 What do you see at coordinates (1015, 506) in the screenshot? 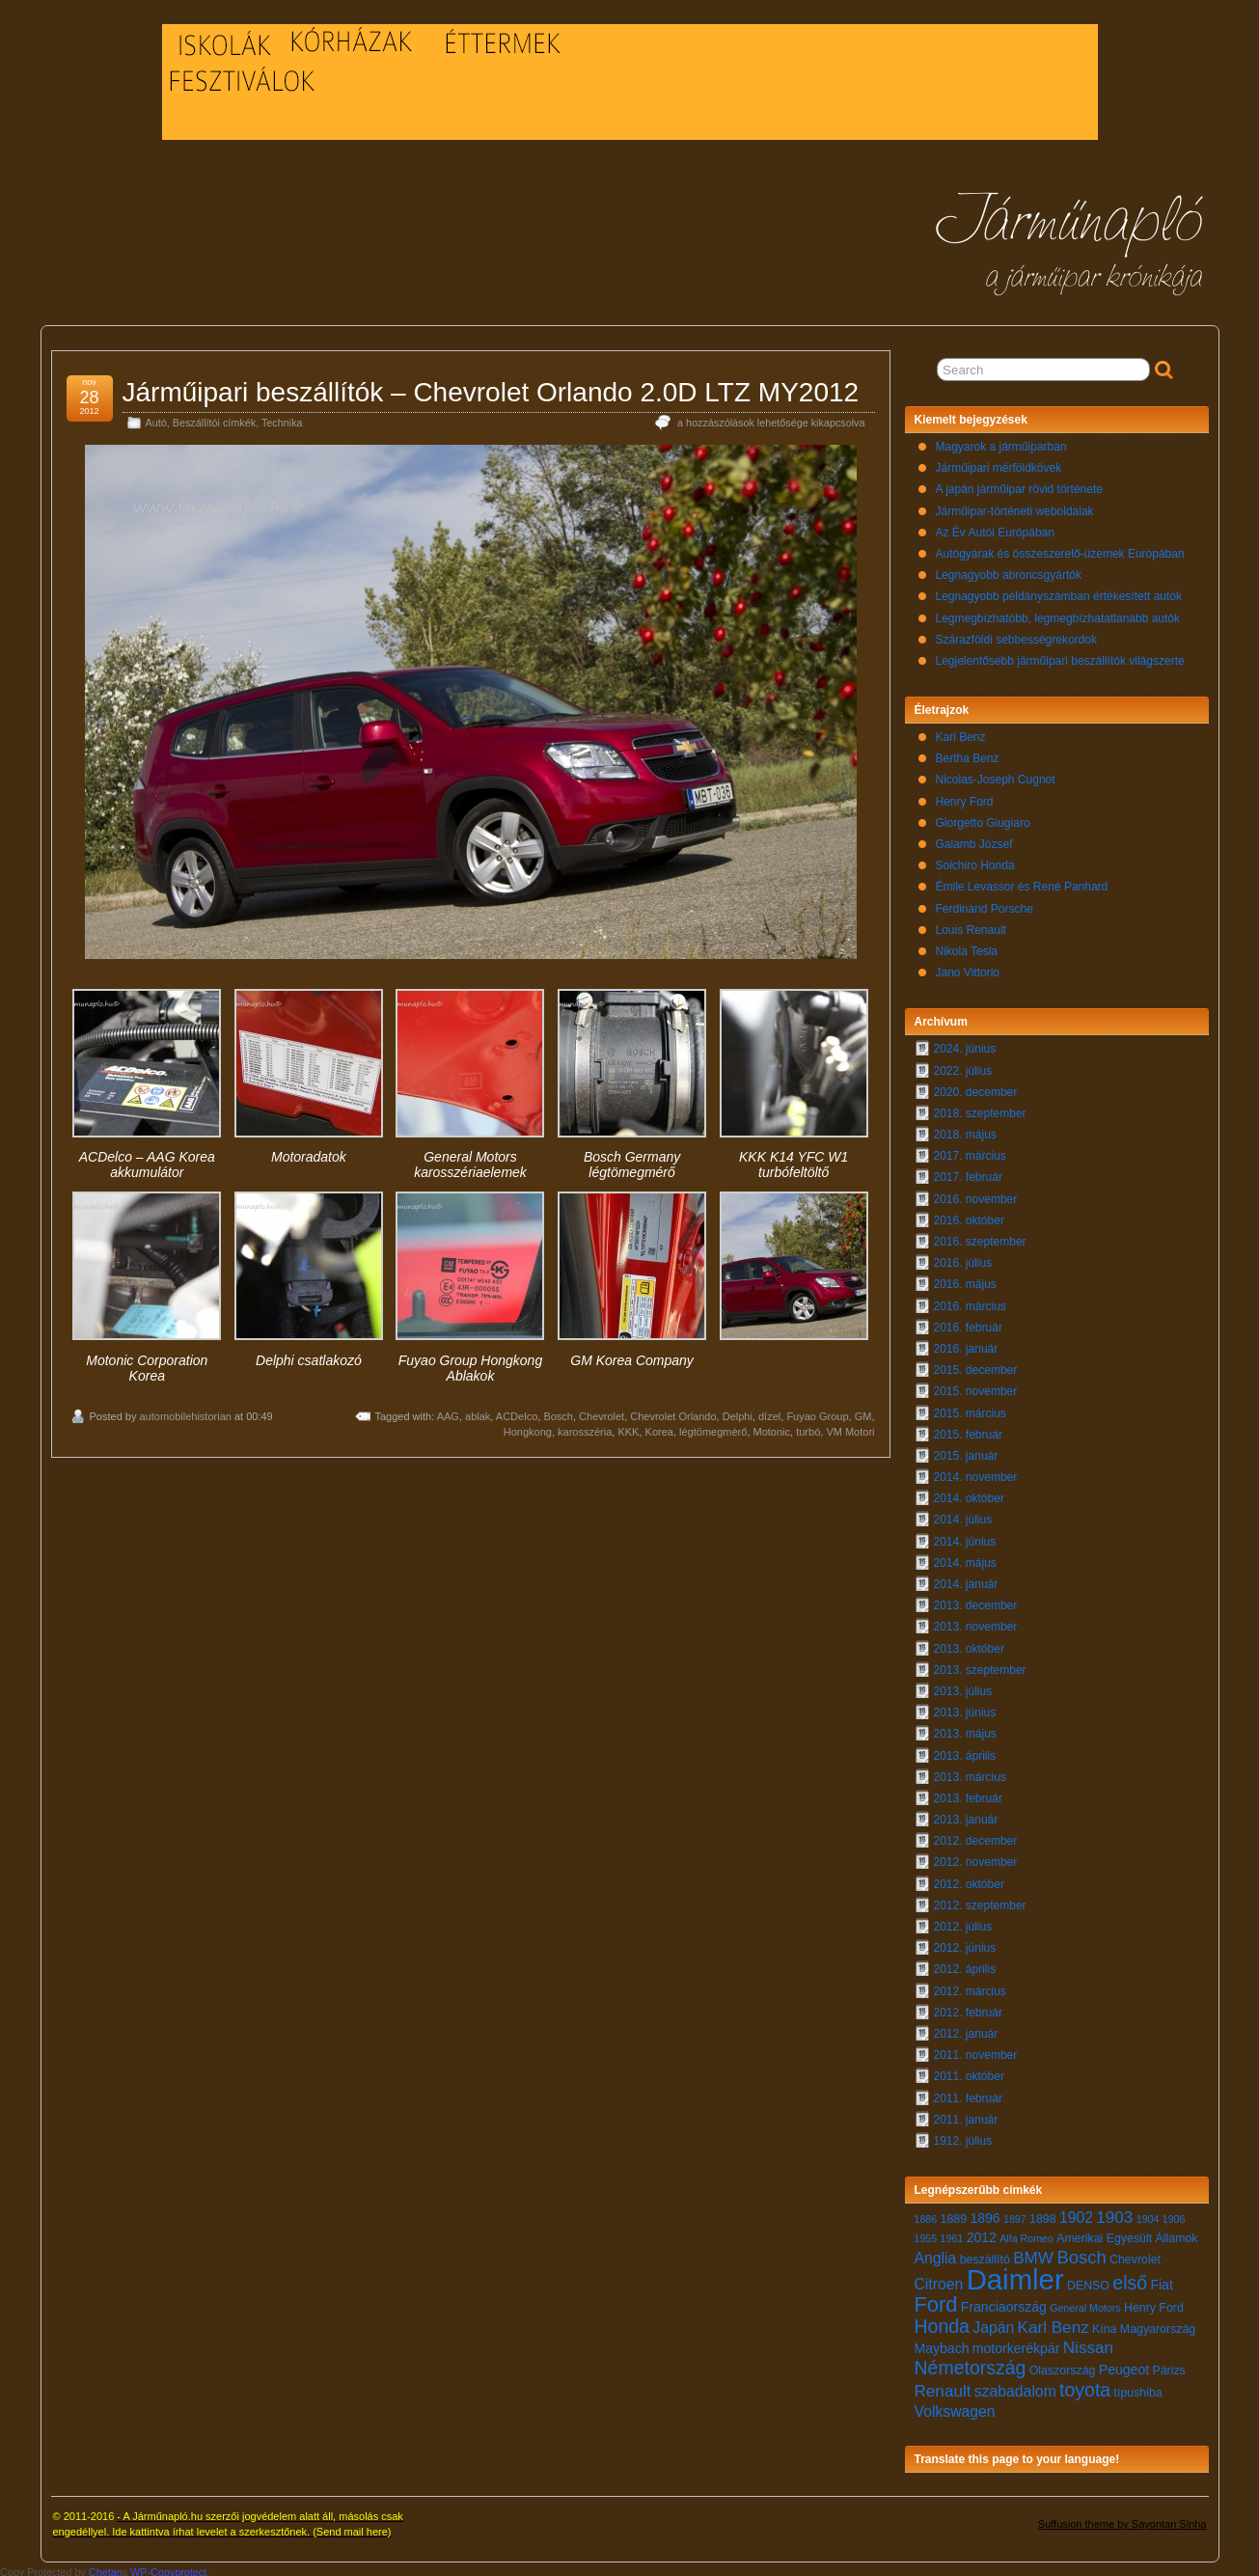
I see `Járműipar-történeti weboldalak` at bounding box center [1015, 506].